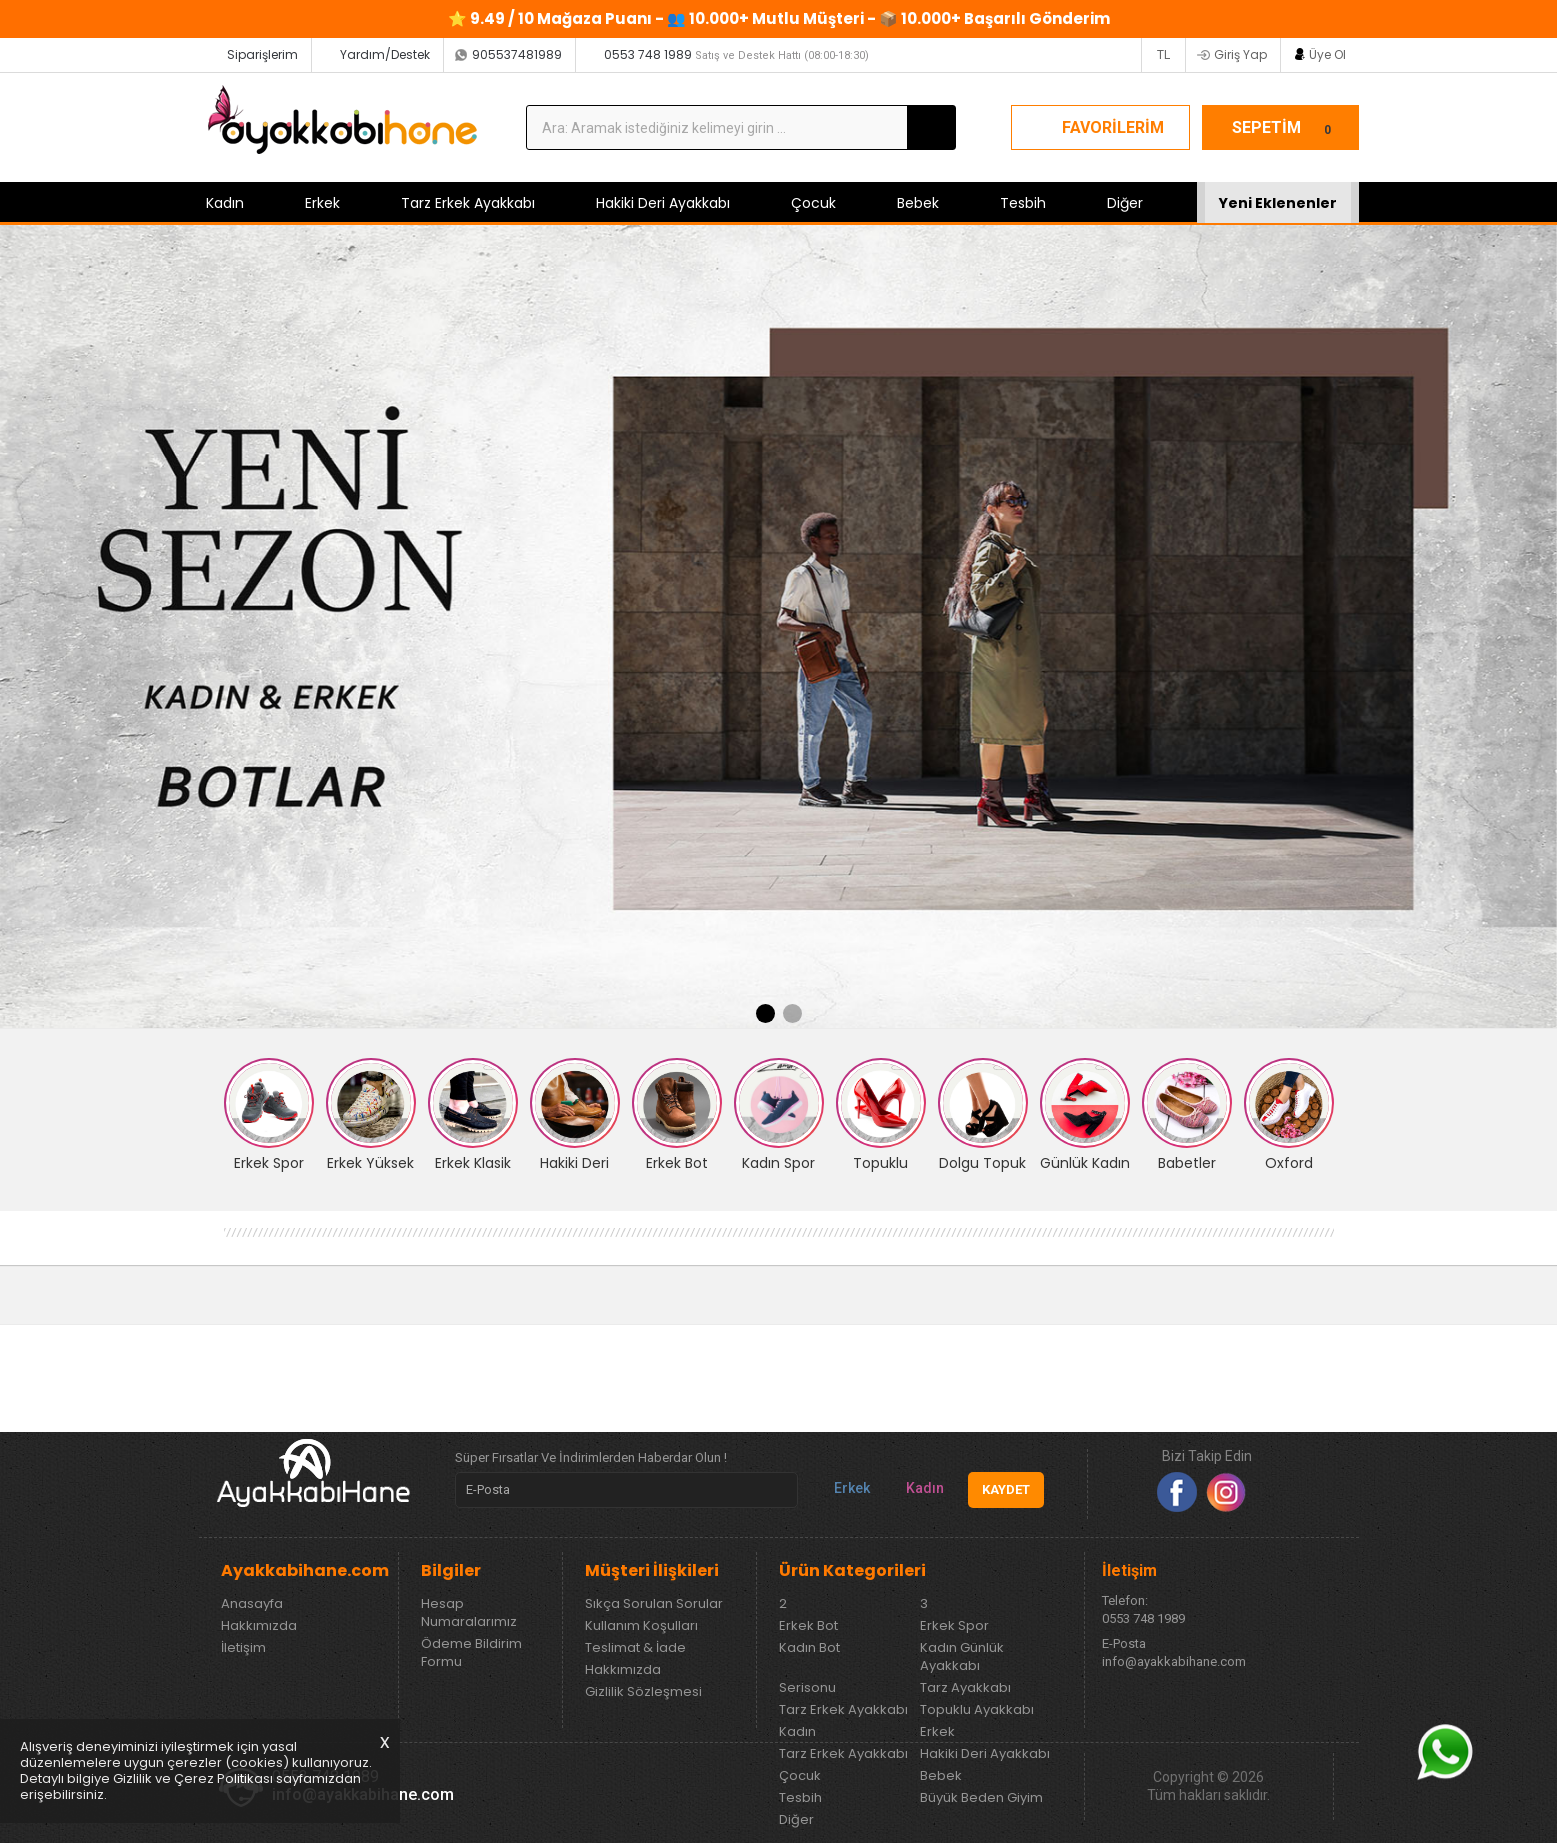 The height and width of the screenshot is (1843, 1557). I want to click on Gizlilik ve Çerez Politikası, so click(193, 1778).